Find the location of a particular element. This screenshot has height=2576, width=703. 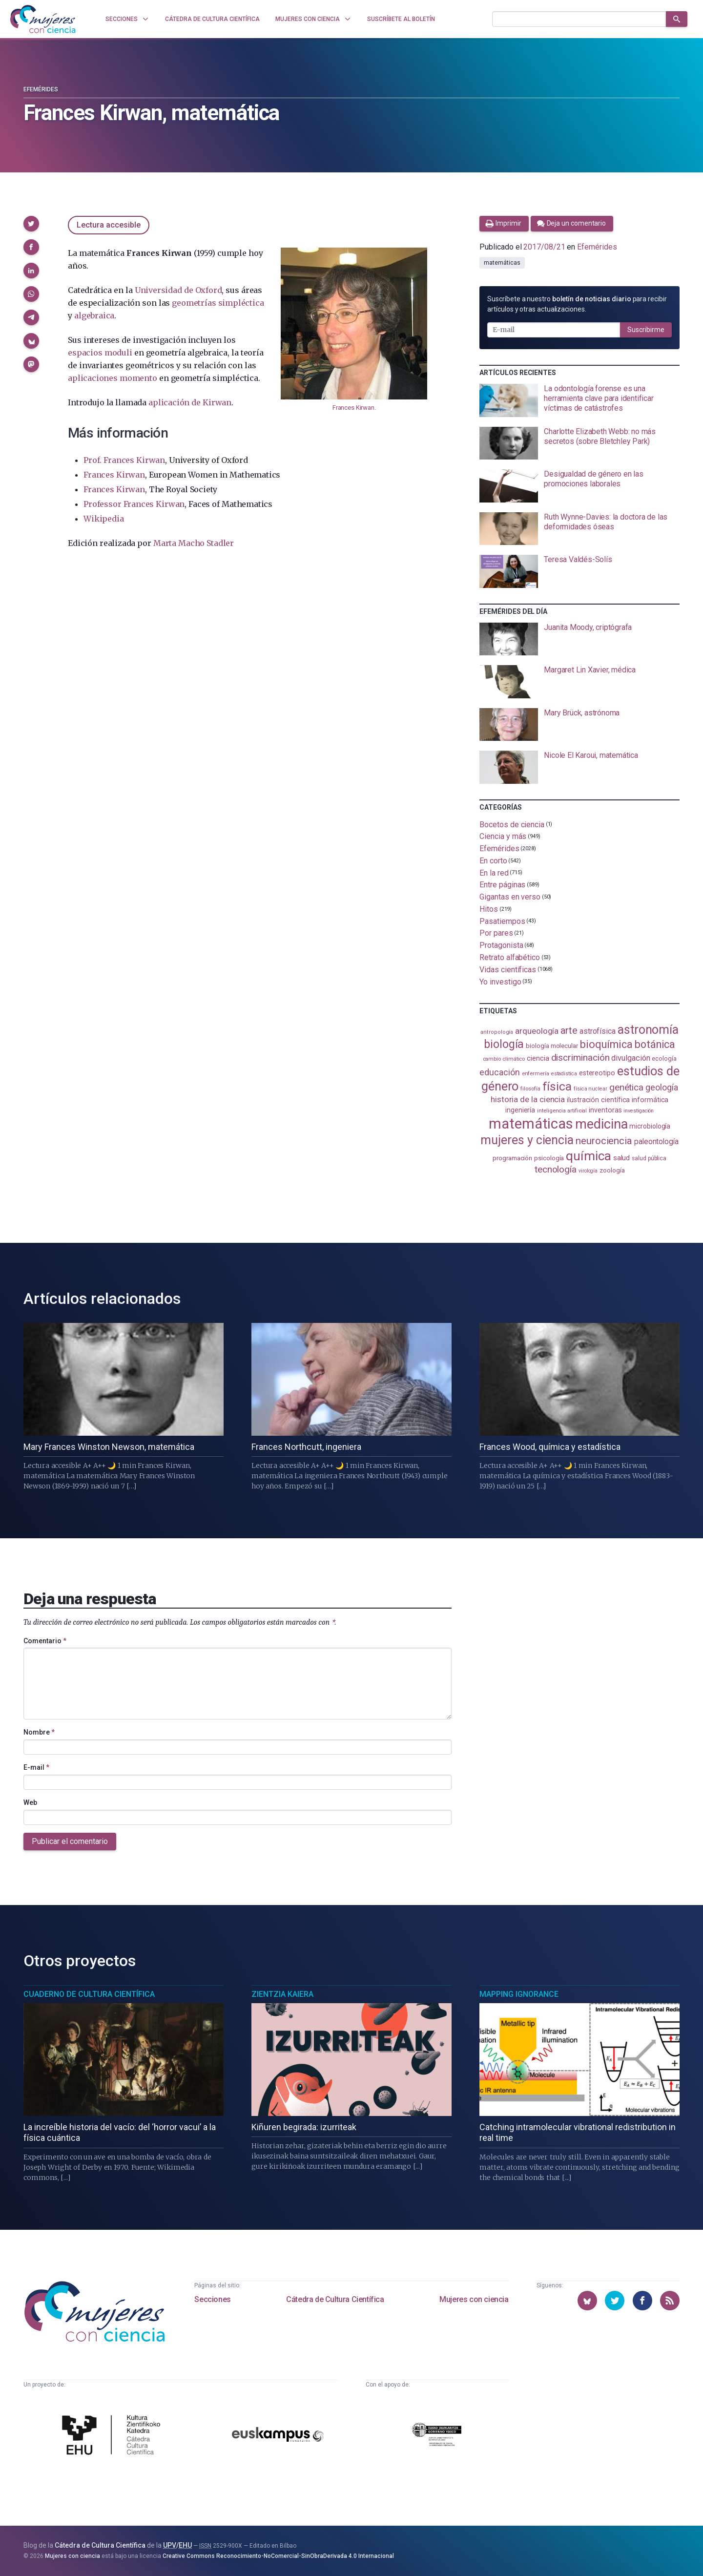

estereotipo [estereotipo (122 elementos)] is located at coordinates (597, 1073).